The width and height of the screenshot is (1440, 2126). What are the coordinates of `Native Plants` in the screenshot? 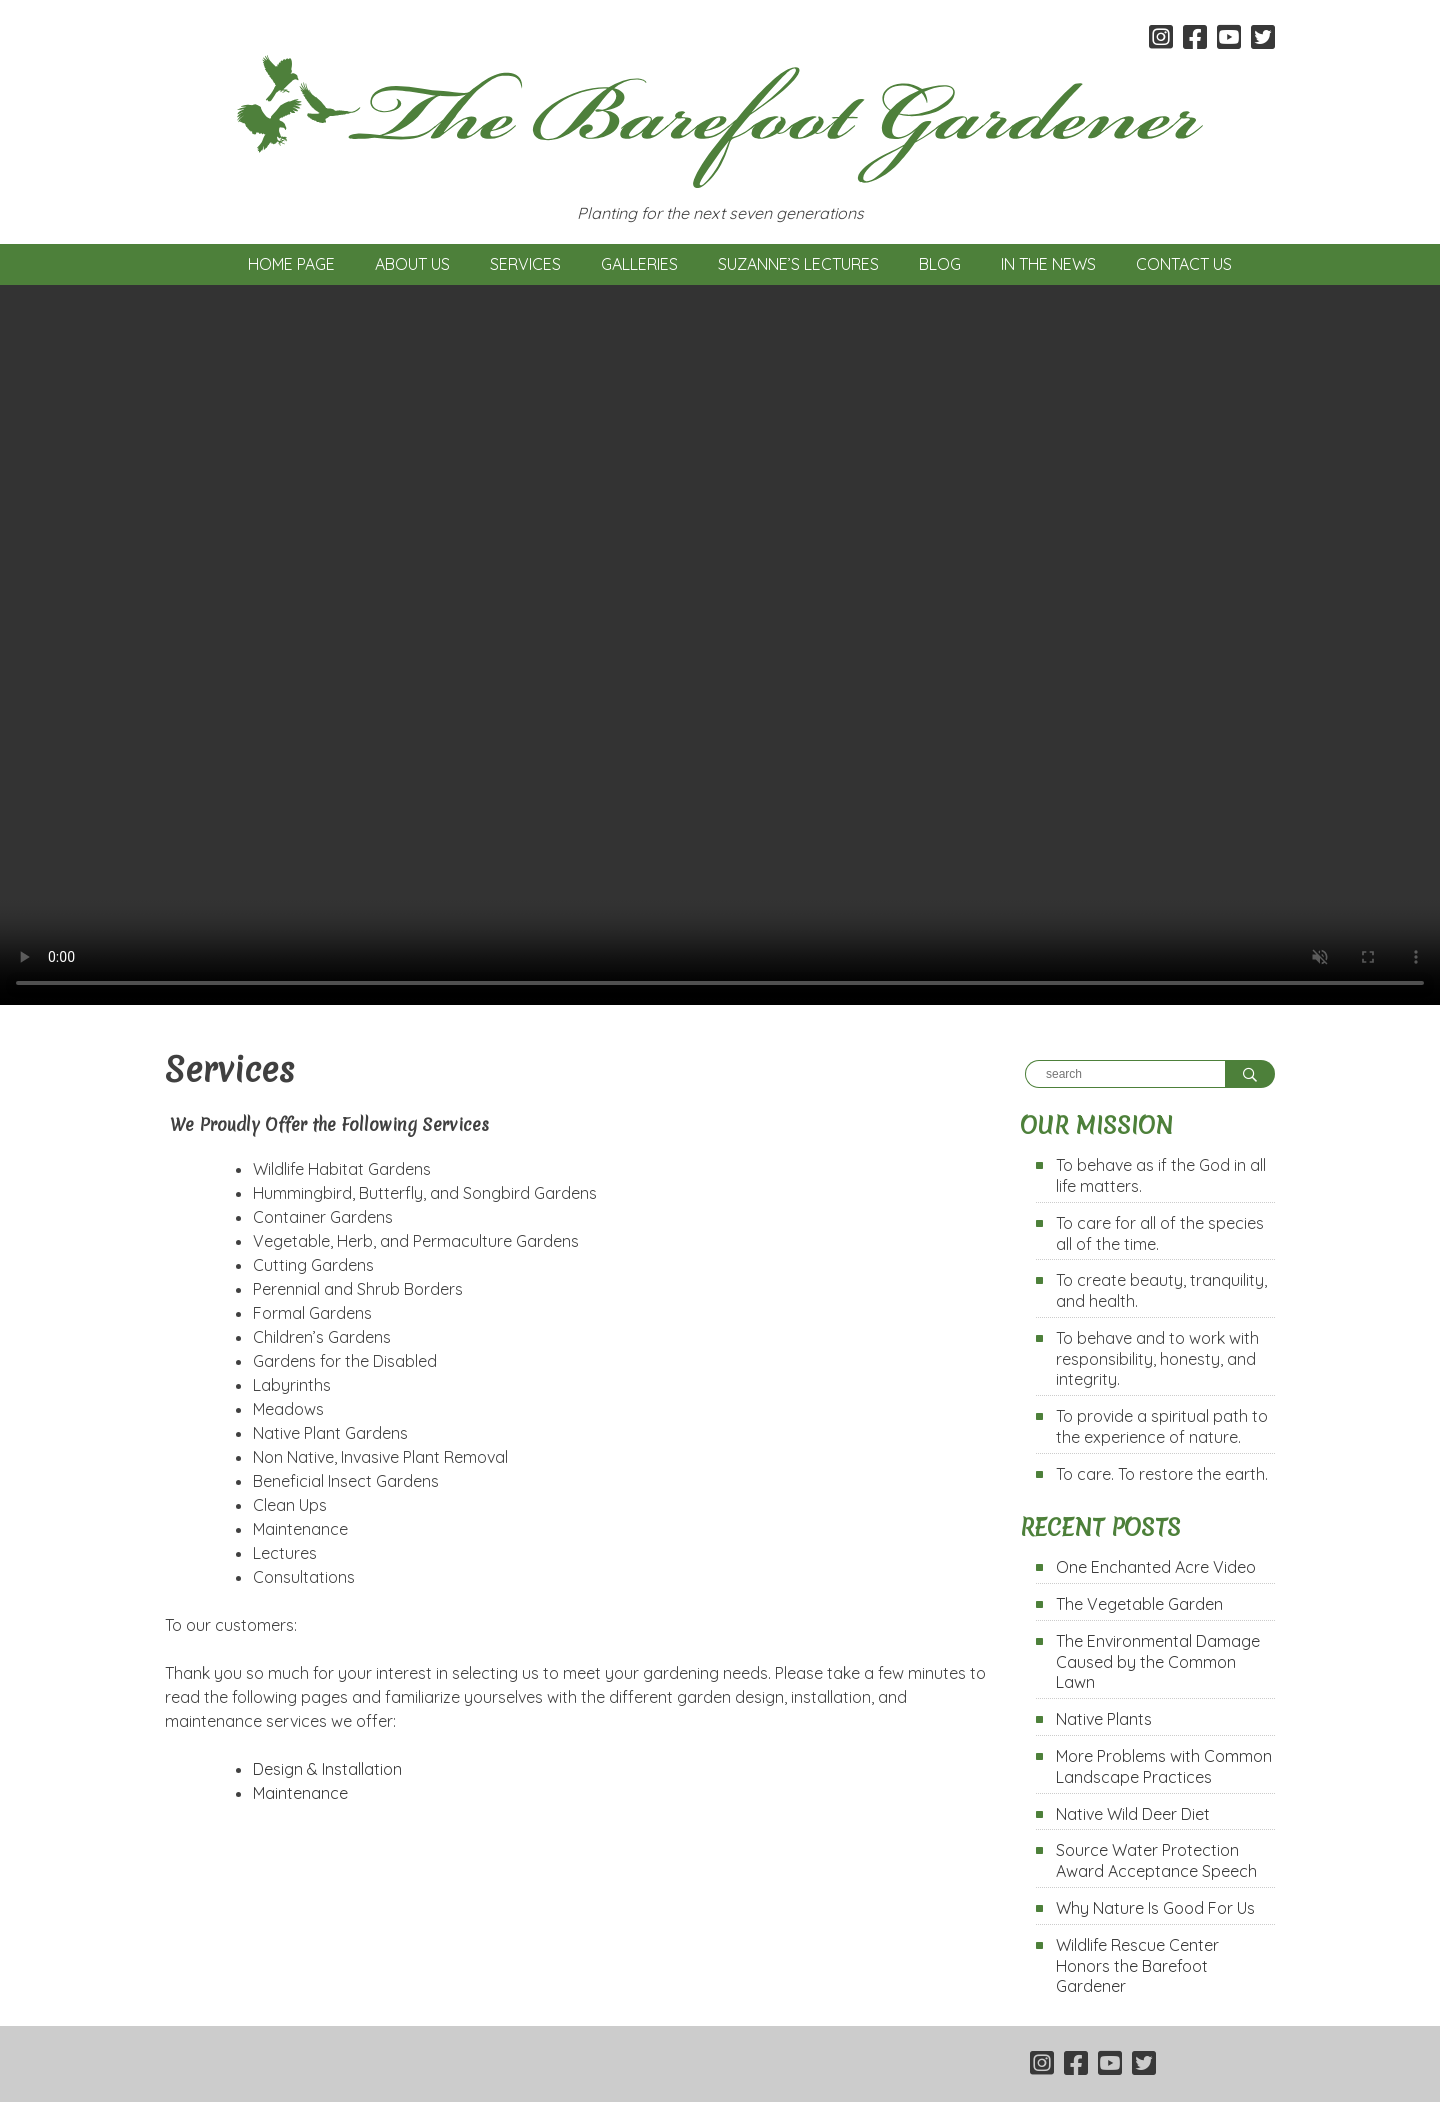 It's located at (1104, 1719).